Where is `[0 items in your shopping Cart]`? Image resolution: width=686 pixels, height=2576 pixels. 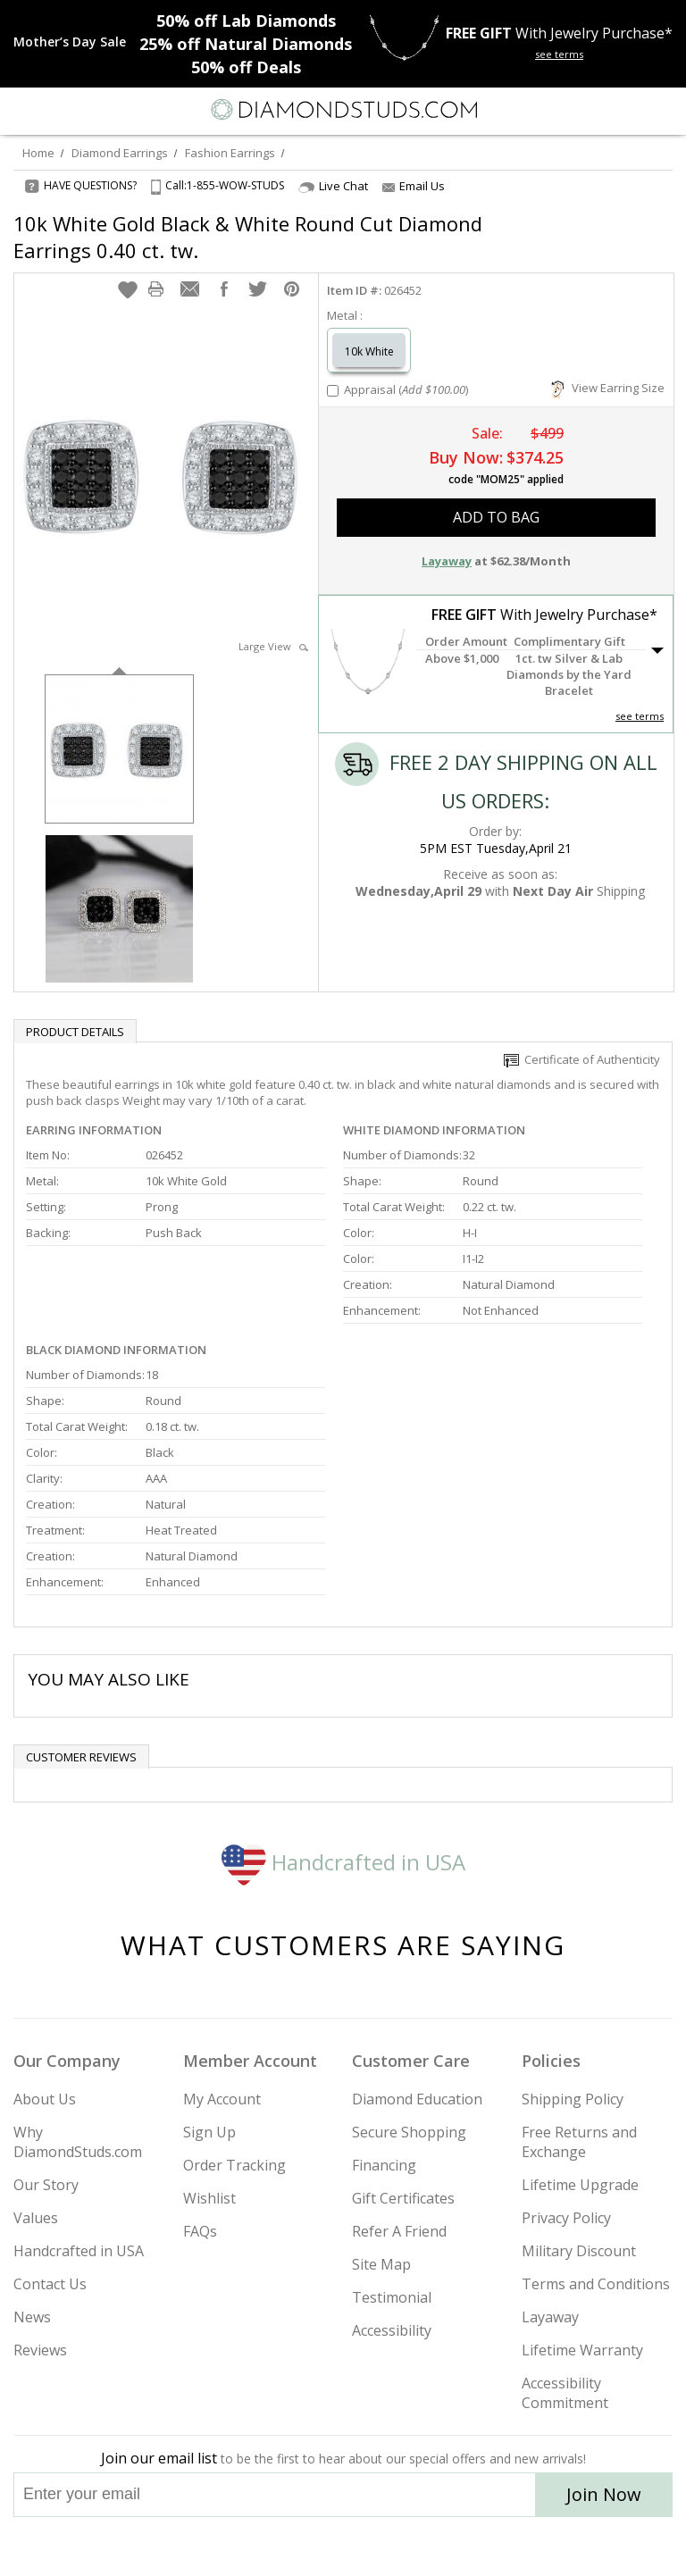 [0 items in your shopping Cart] is located at coordinates (663, 110).